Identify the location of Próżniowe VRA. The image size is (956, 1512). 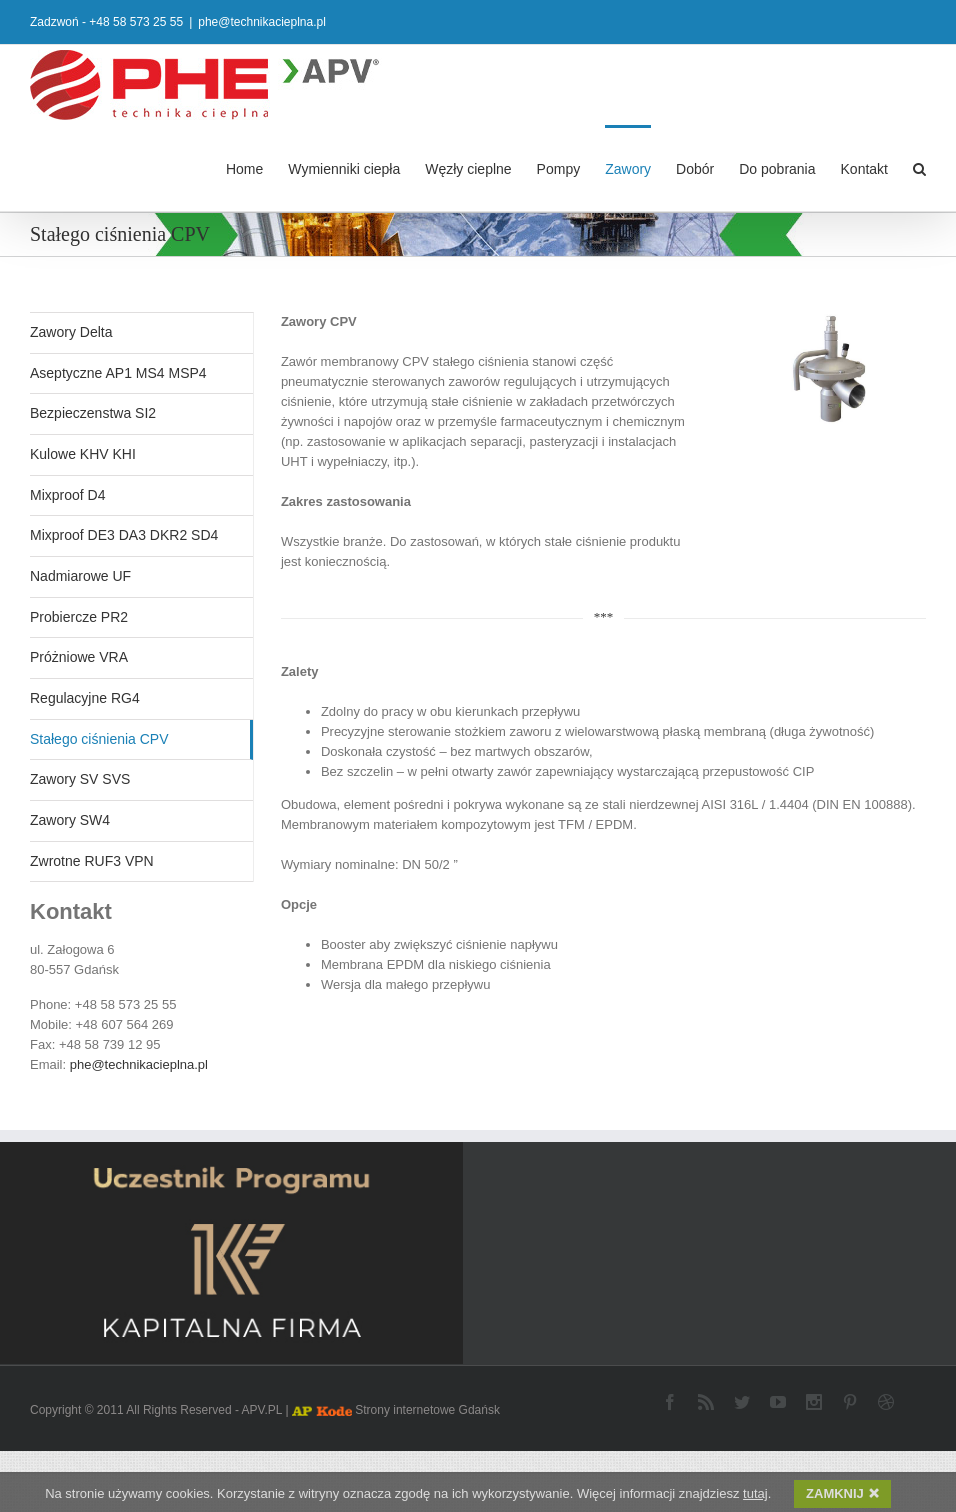
(79, 656).